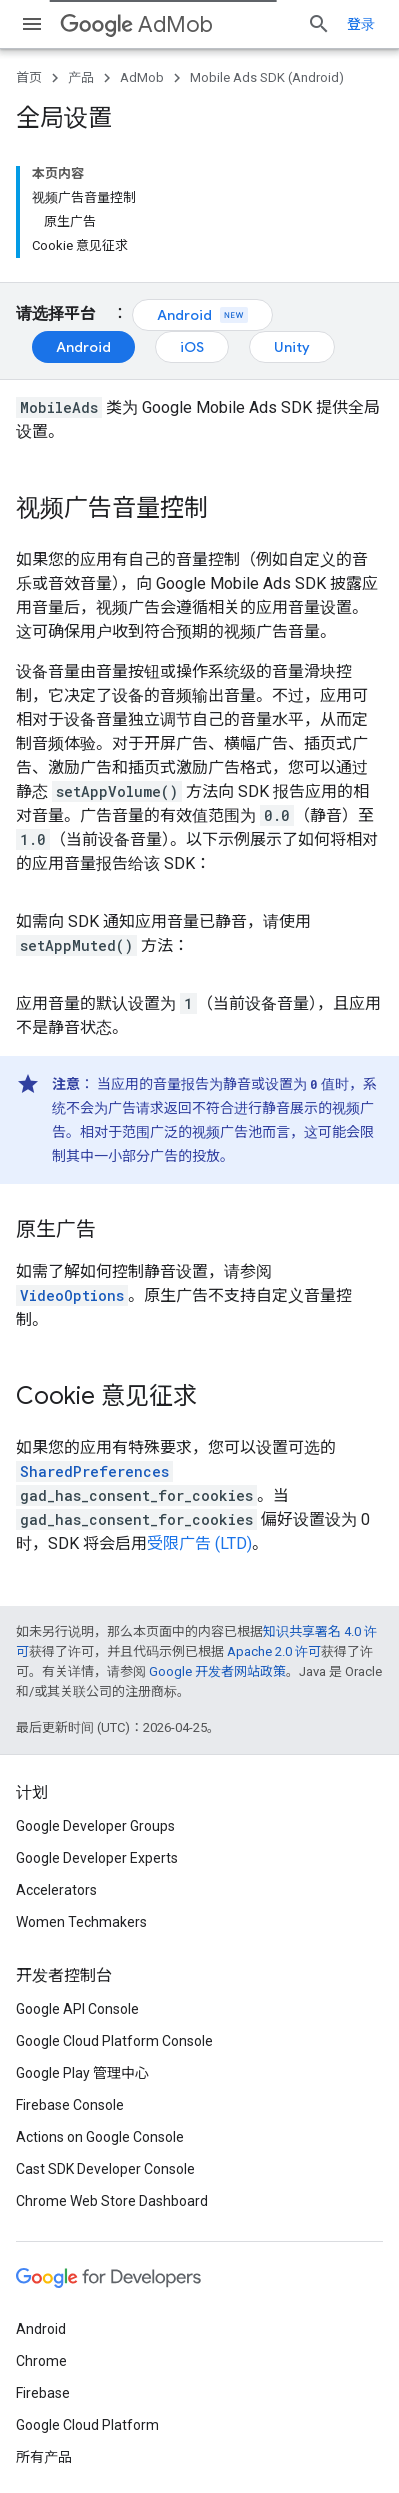 This screenshot has width=399, height=2493. Describe the element at coordinates (361, 24) in the screenshot. I see `登录` at that location.